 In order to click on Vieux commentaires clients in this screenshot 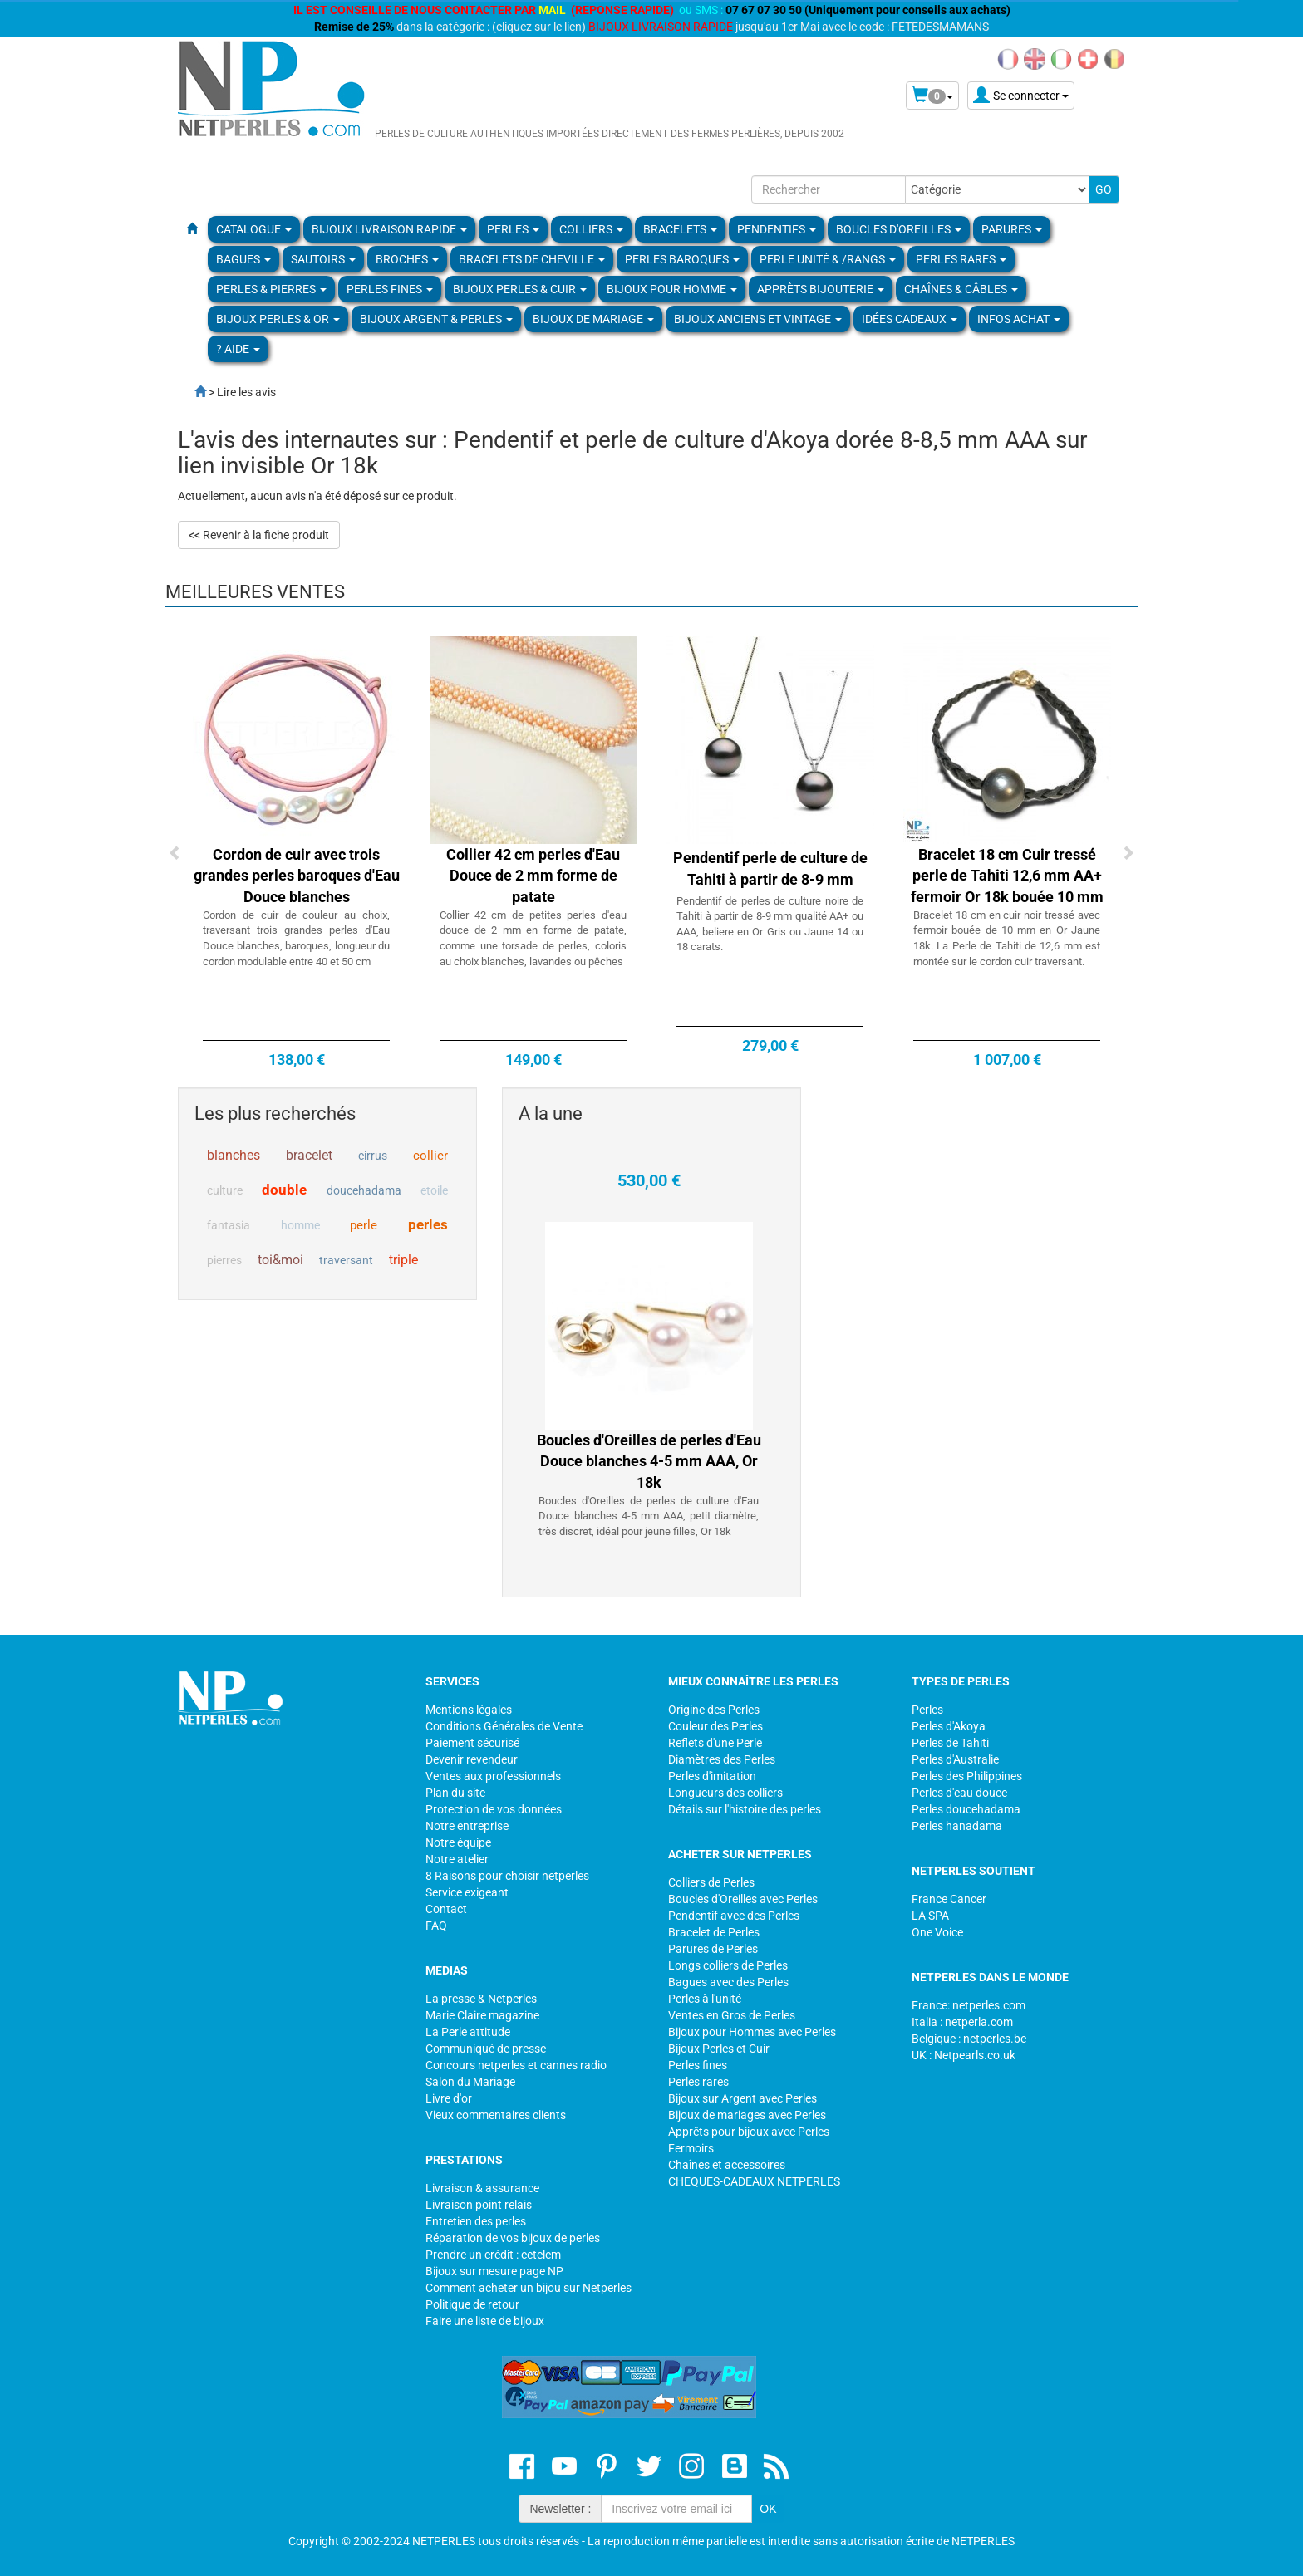, I will do `click(495, 2115)`.